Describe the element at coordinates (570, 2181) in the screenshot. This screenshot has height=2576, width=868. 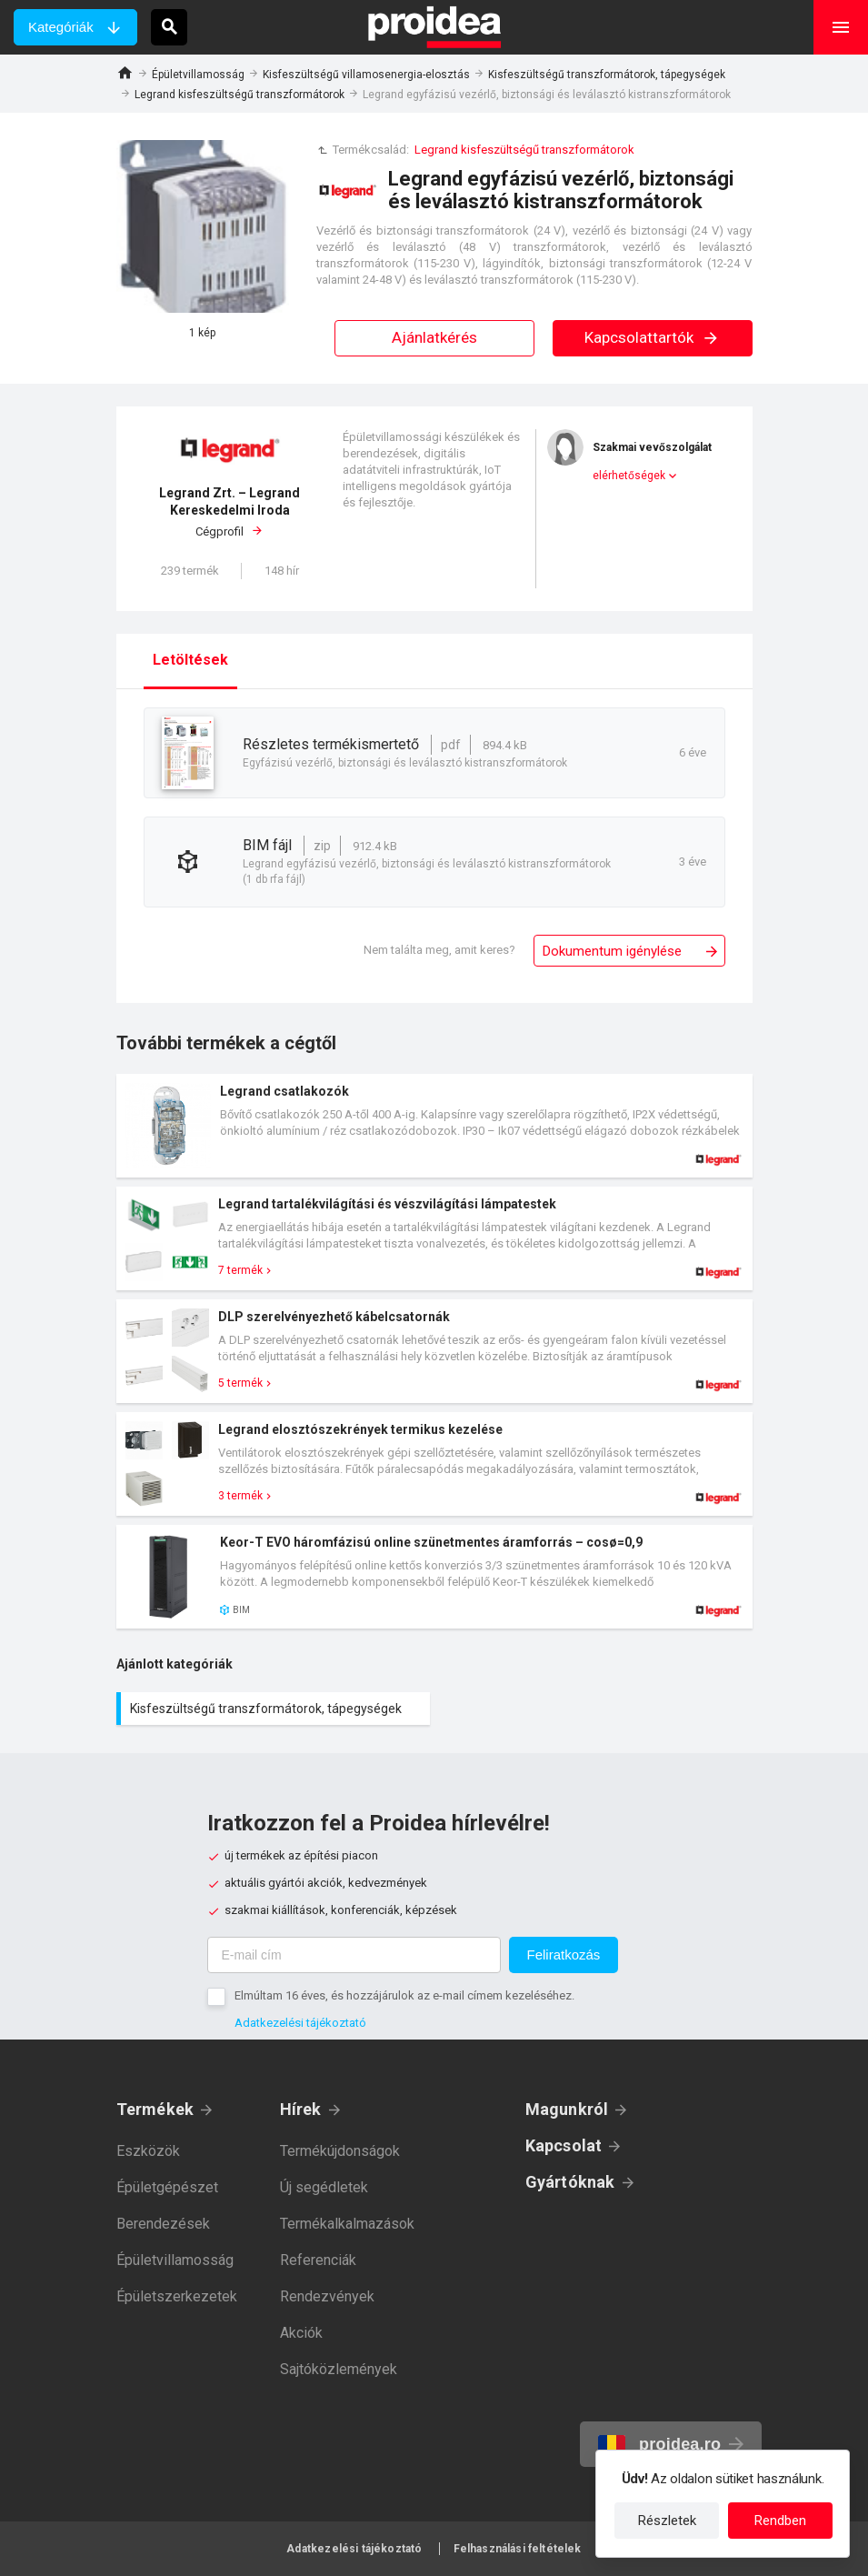
I see `Gyártóknak` at that location.